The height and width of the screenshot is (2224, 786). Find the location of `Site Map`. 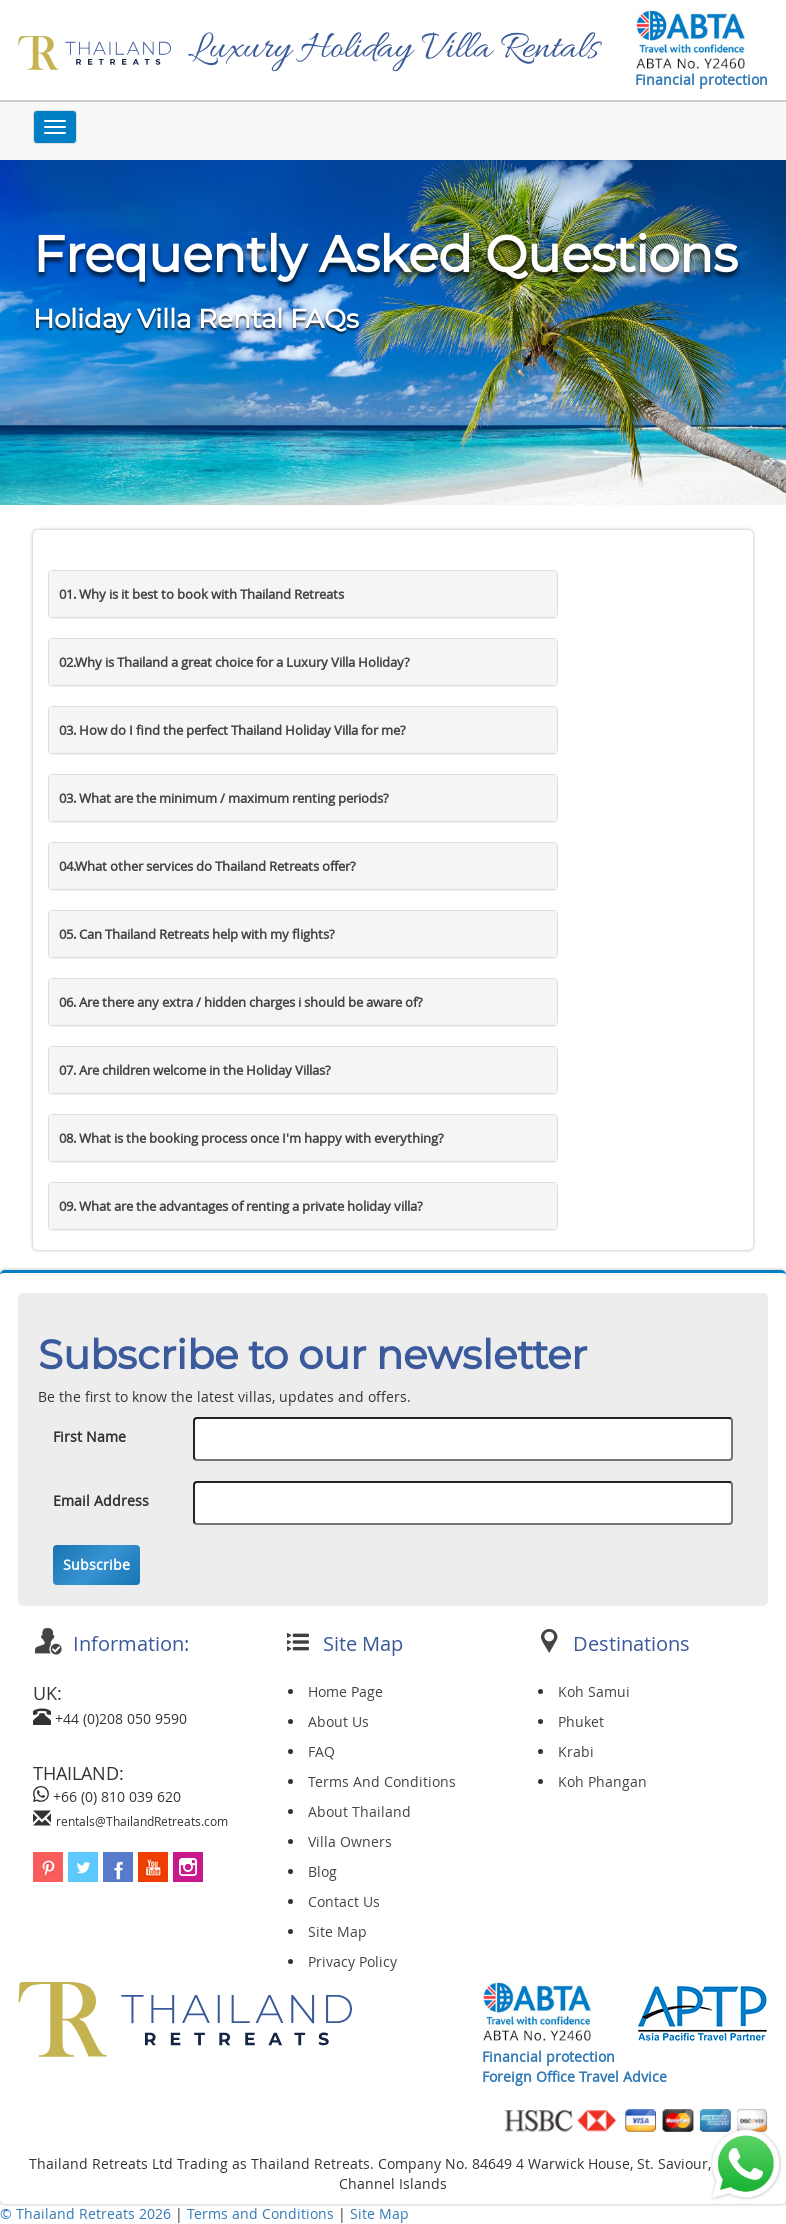

Site Map is located at coordinates (337, 1931).